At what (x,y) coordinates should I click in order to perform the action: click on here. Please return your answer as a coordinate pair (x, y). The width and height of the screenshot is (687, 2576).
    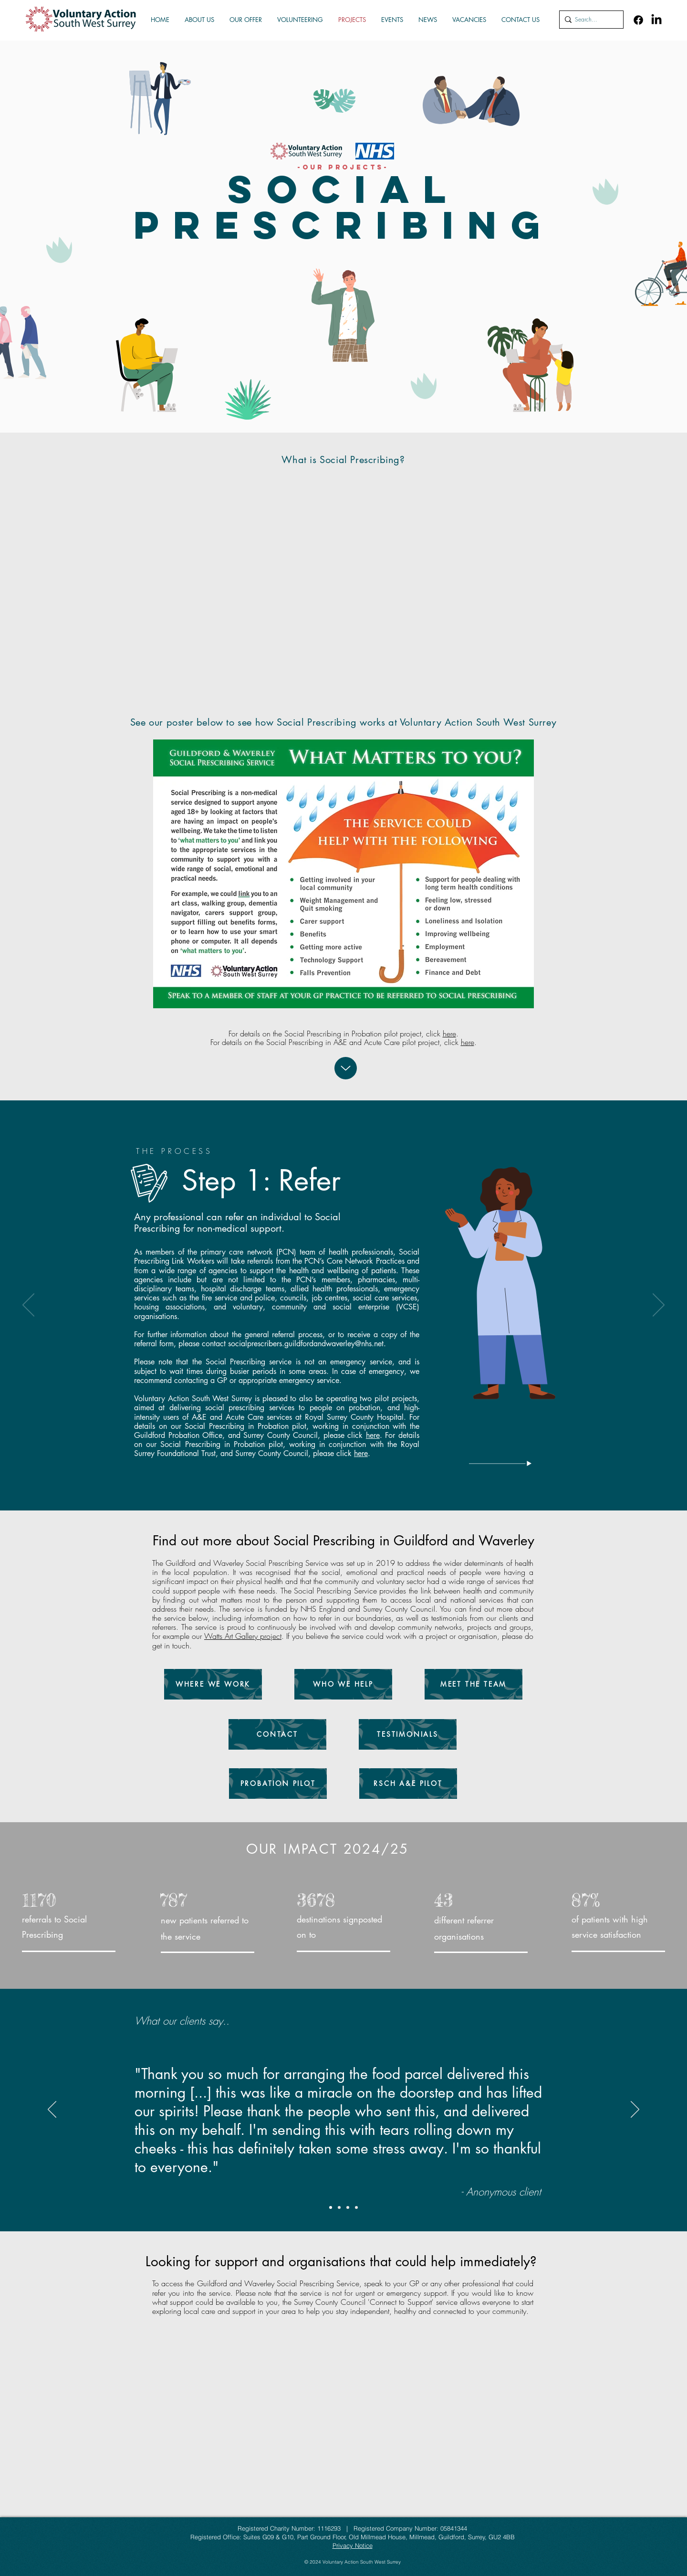
    Looking at the image, I should click on (449, 1033).